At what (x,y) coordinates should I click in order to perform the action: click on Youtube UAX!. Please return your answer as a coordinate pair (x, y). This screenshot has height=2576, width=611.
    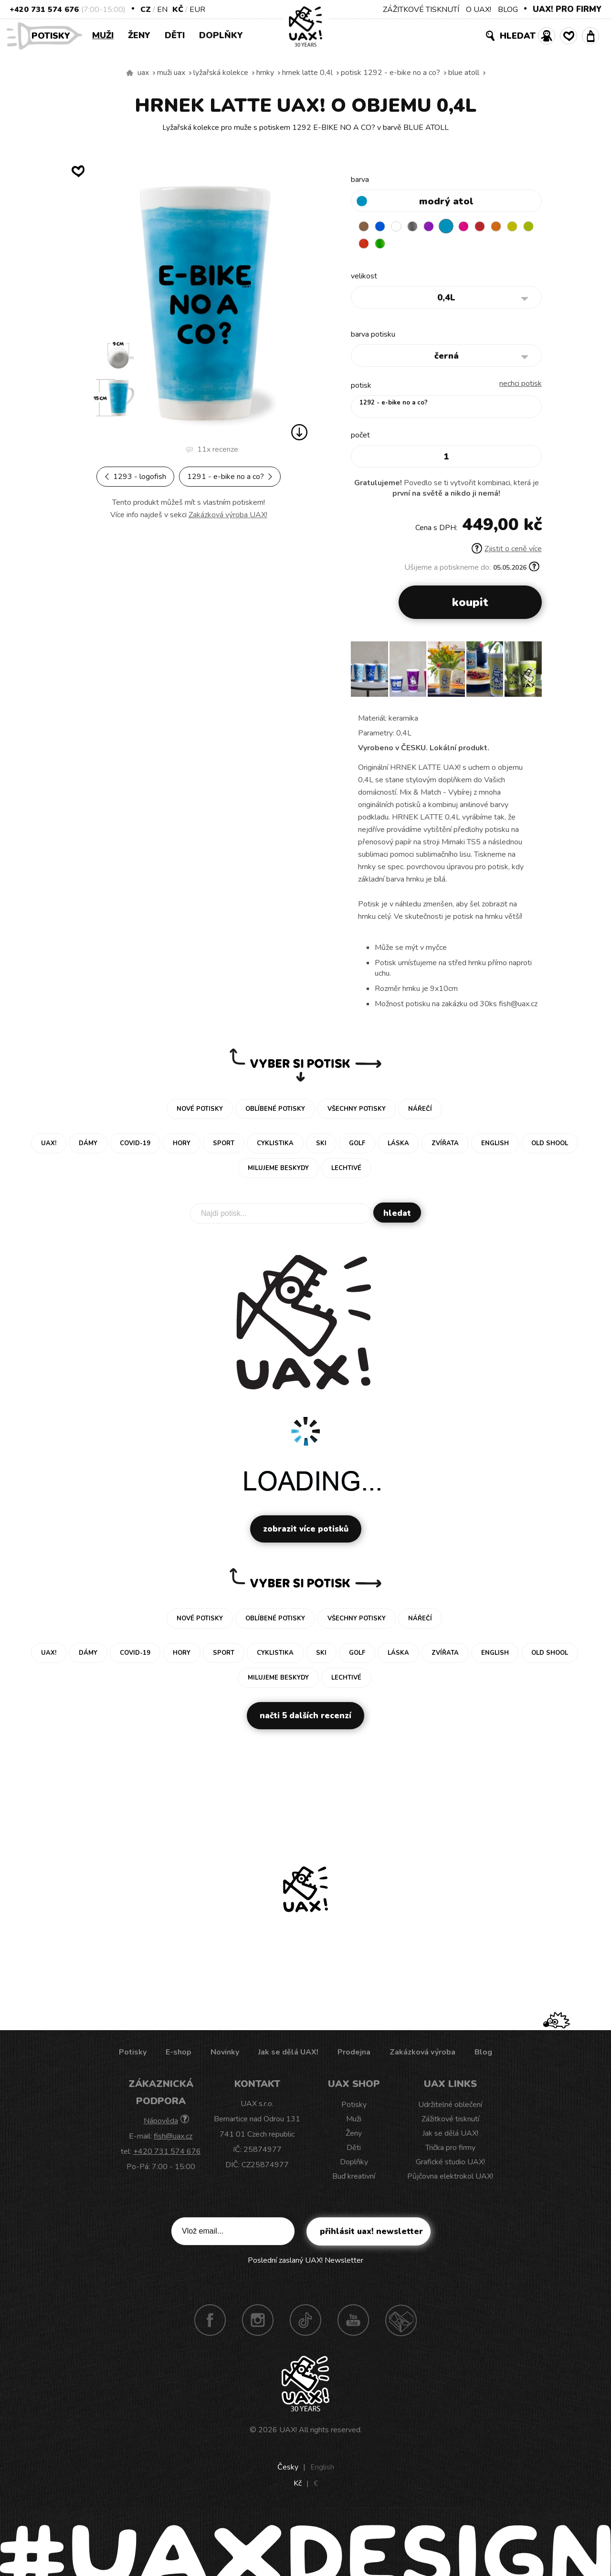
    Looking at the image, I should click on (353, 2322).